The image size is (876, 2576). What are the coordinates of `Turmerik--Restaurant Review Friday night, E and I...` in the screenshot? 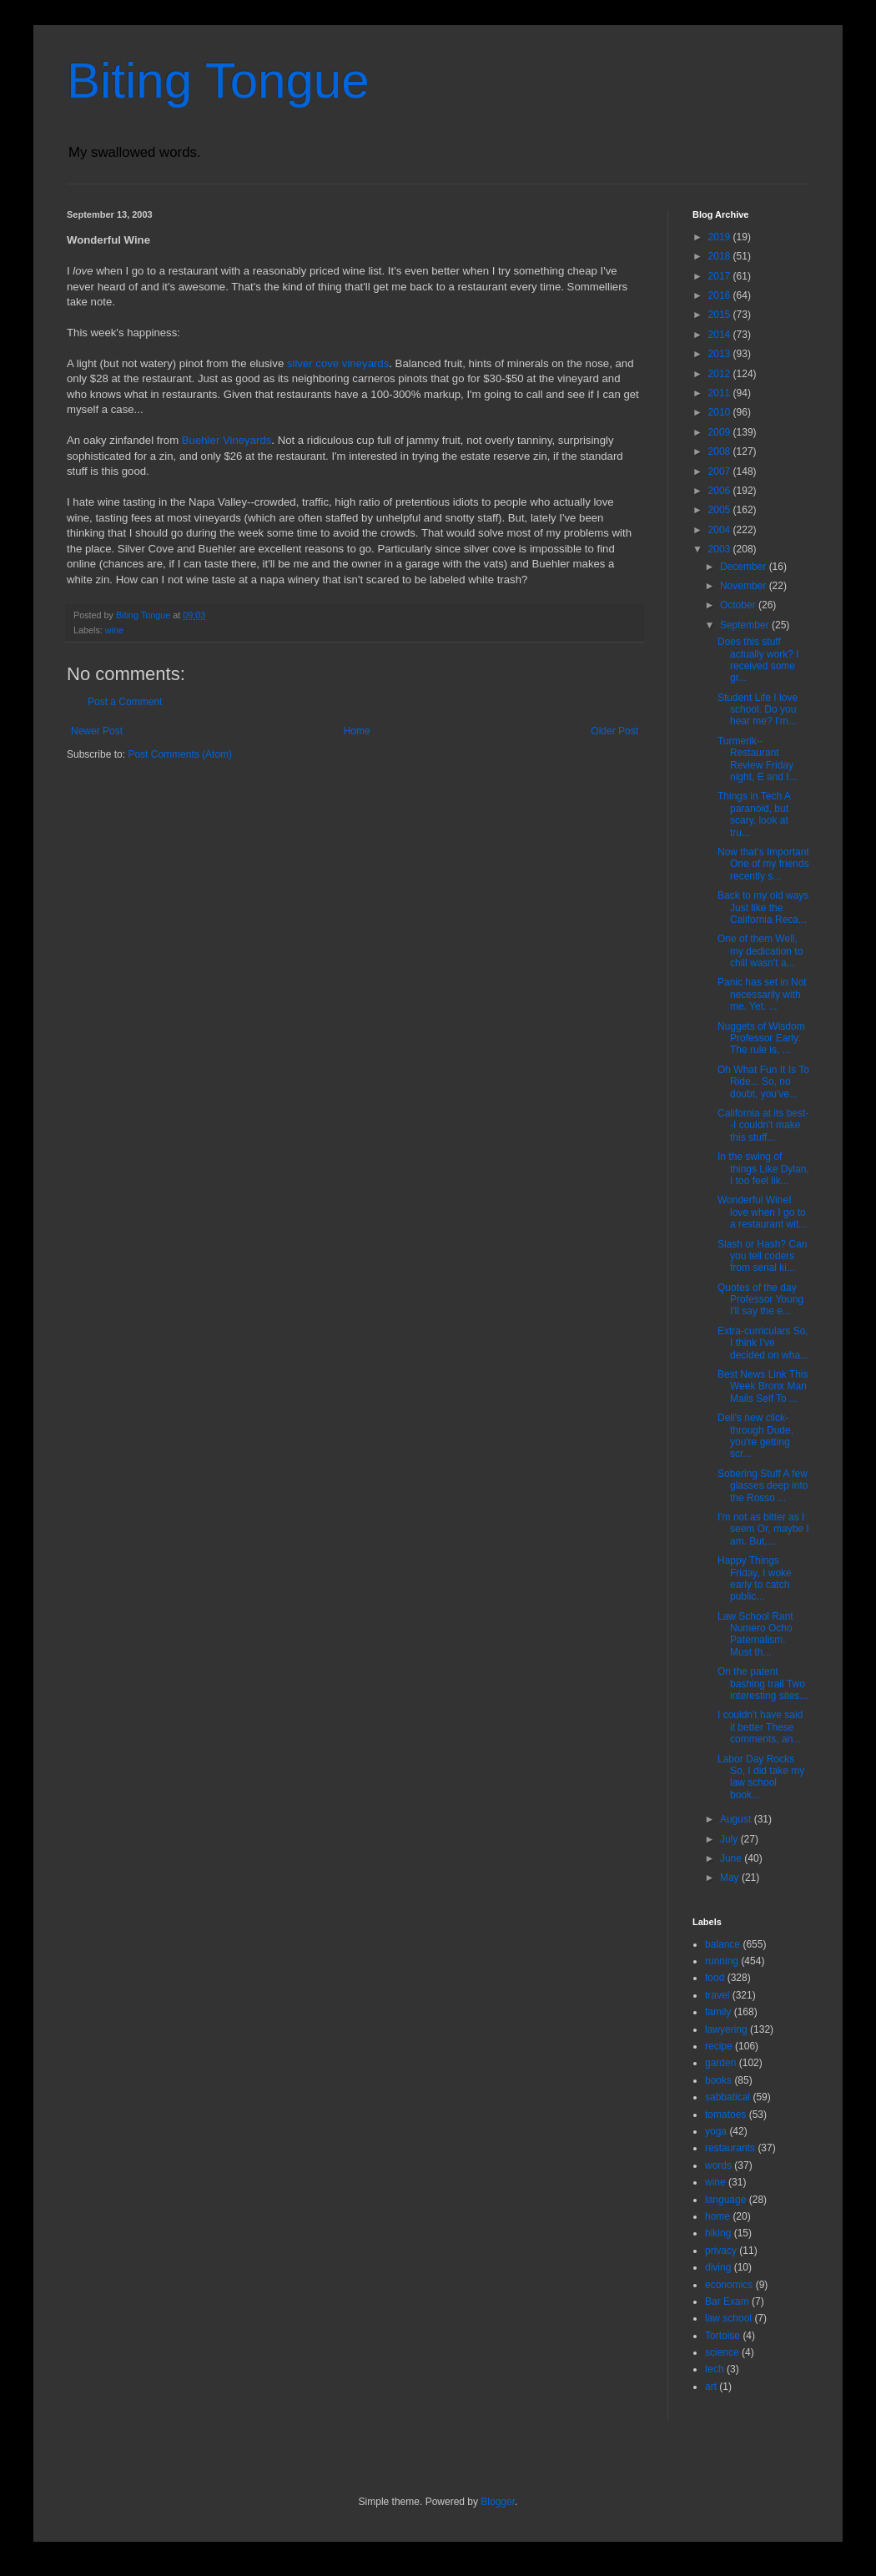 It's located at (757, 759).